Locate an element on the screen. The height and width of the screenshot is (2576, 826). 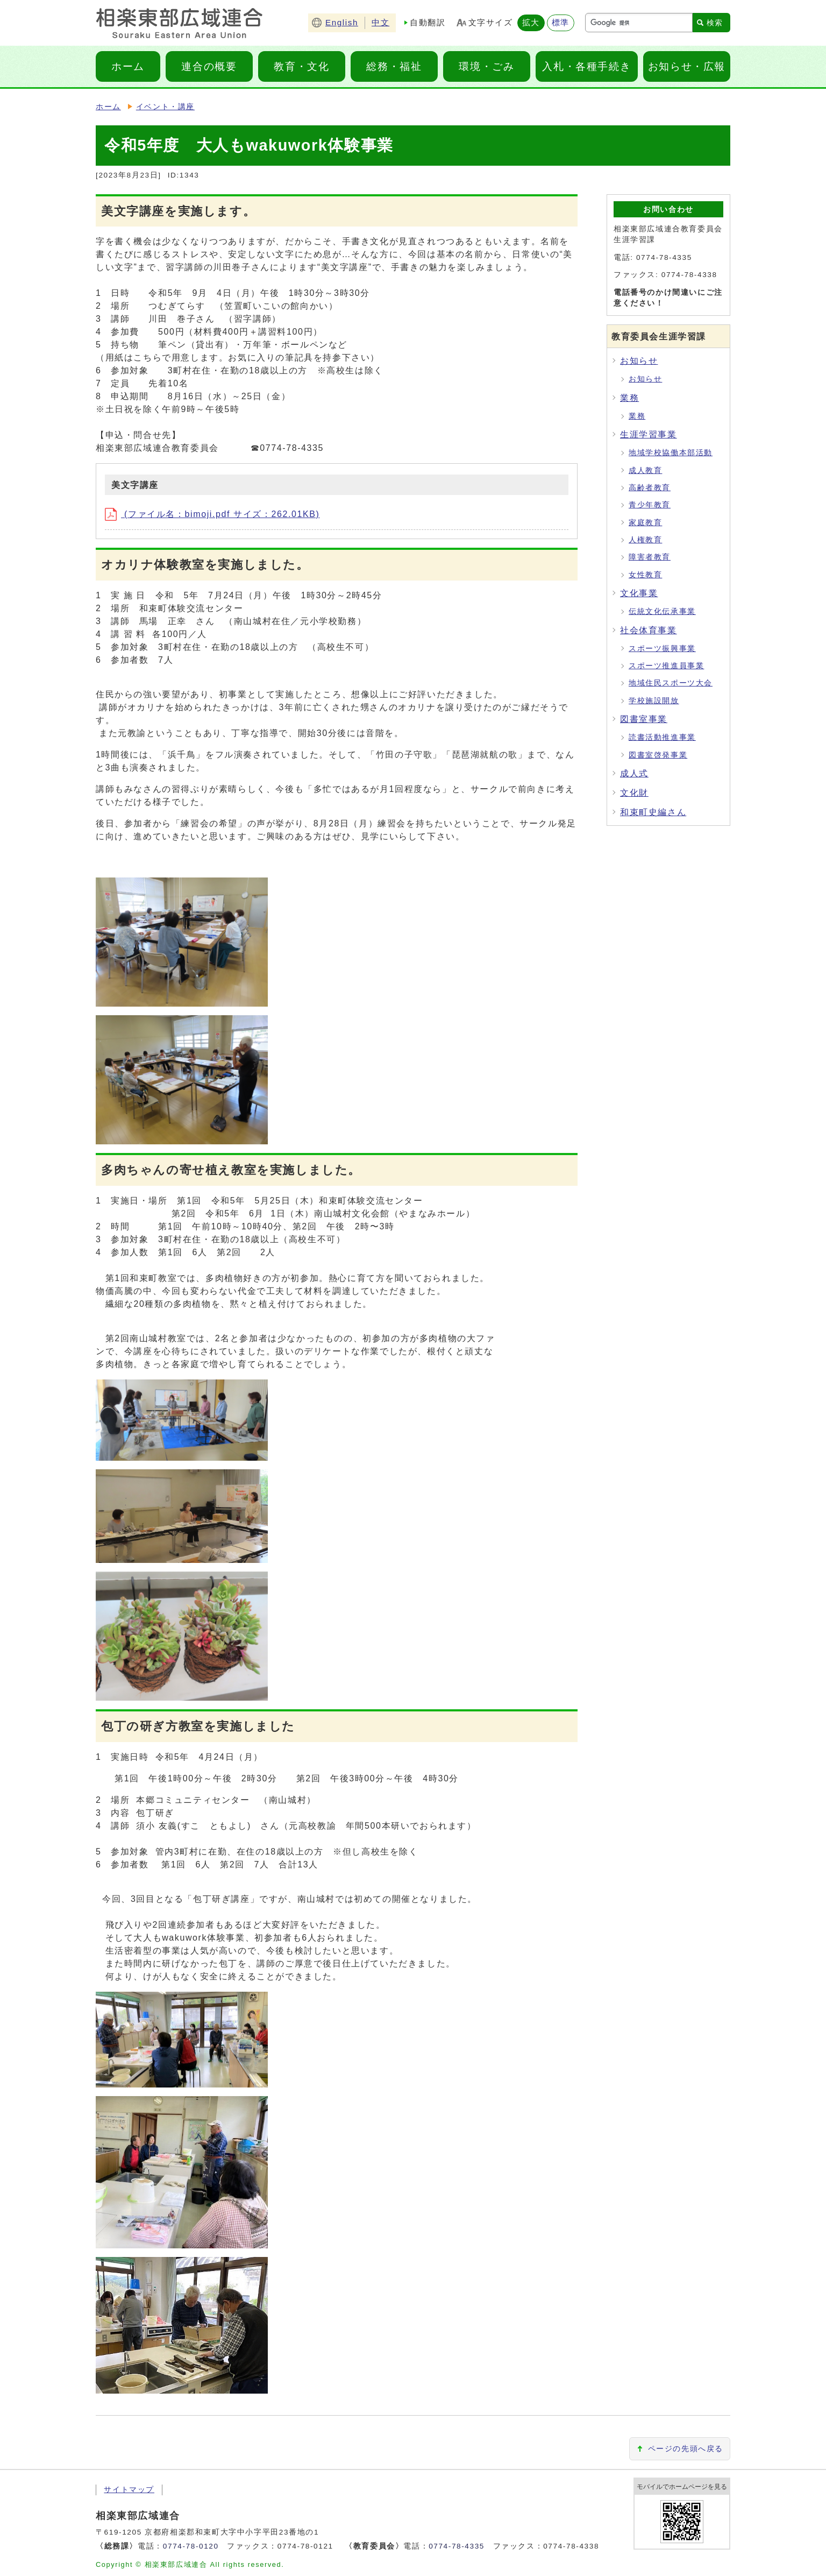
English is located at coordinates (341, 22).